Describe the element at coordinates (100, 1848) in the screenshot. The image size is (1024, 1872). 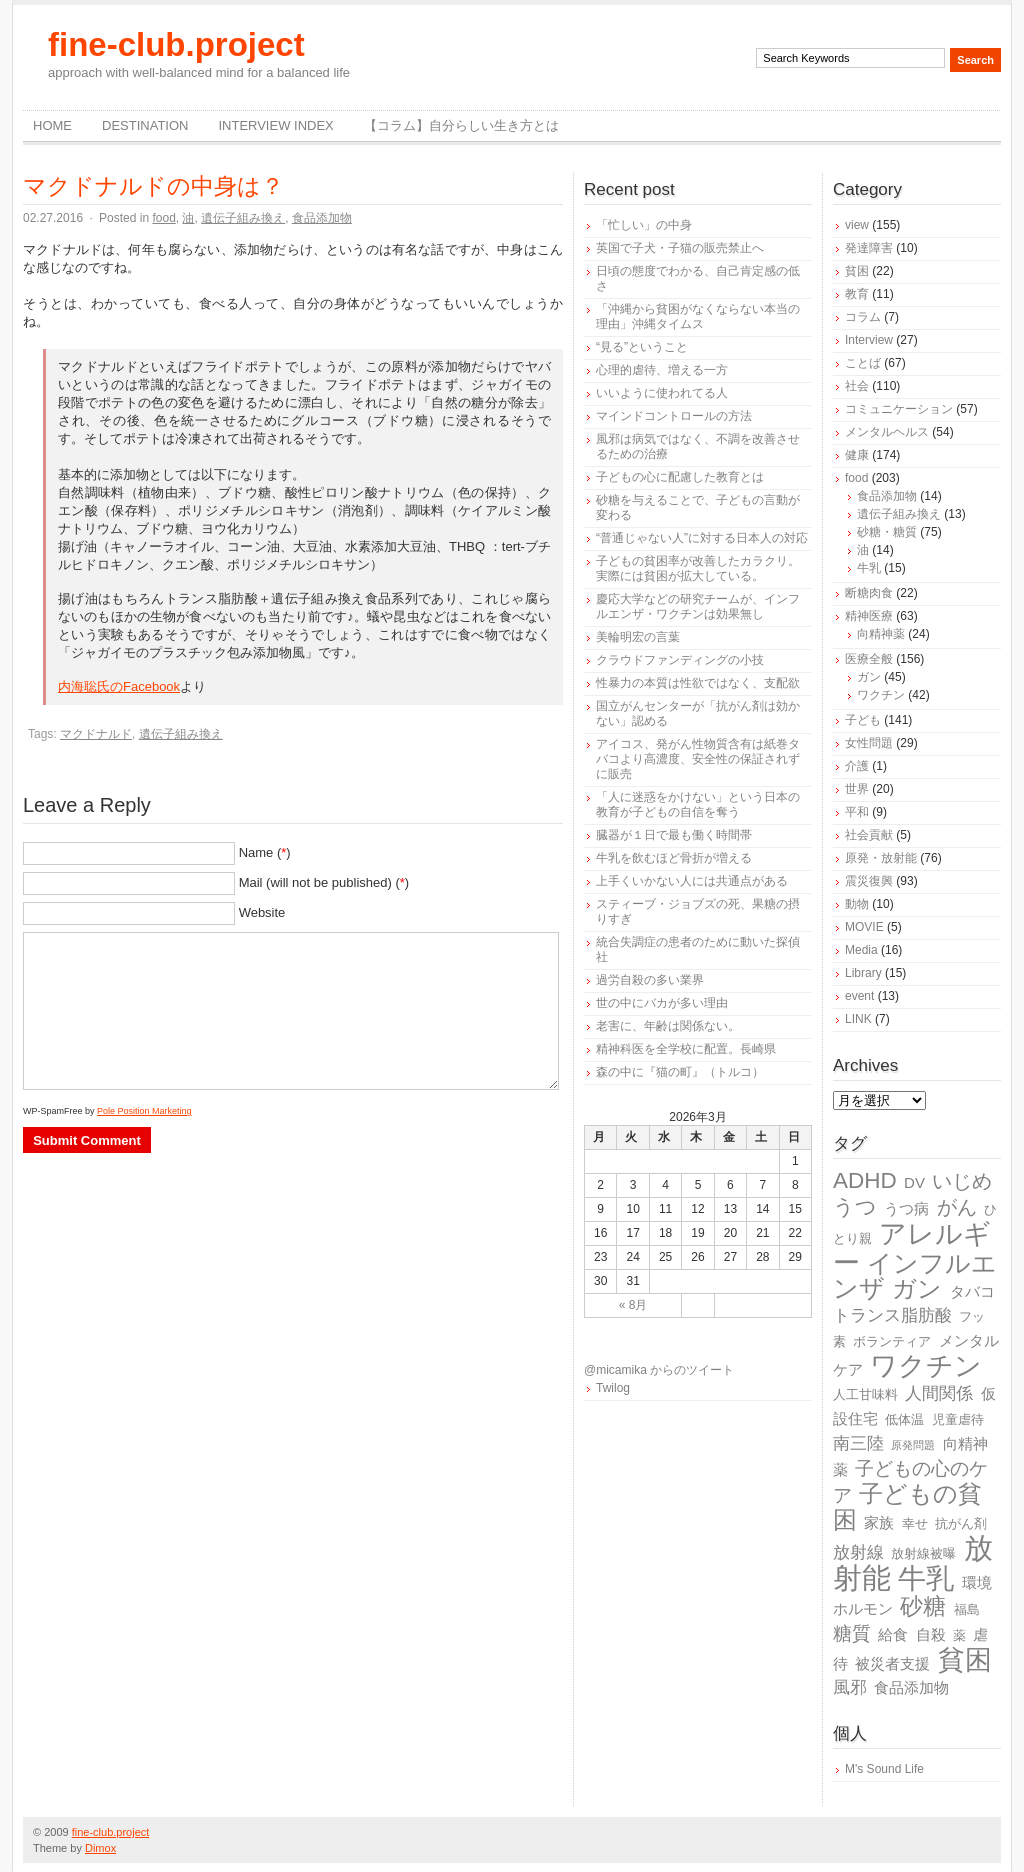
I see `Dimox` at that location.